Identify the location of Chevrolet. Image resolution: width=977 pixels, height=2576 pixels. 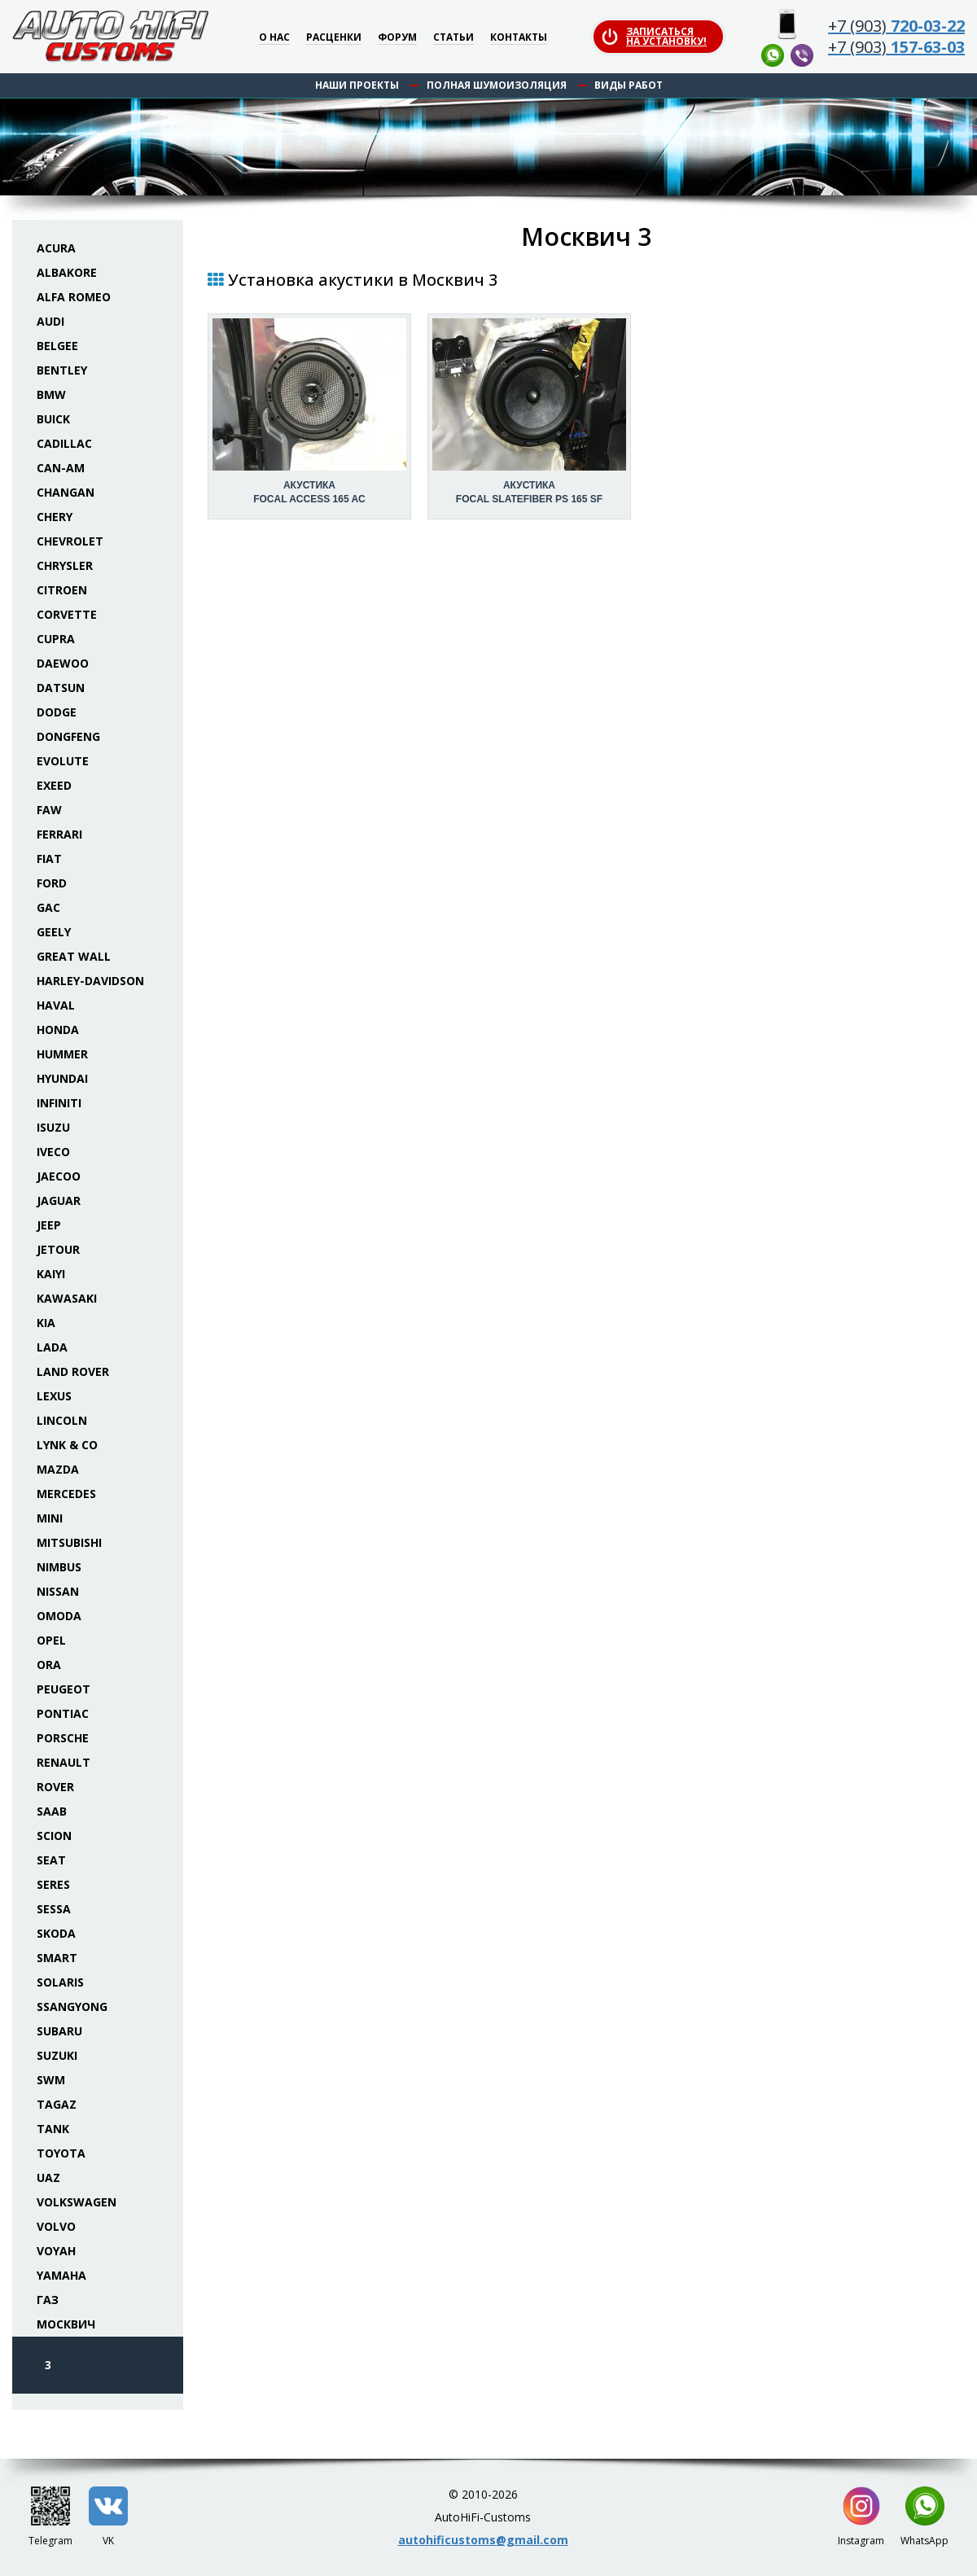
(70, 541).